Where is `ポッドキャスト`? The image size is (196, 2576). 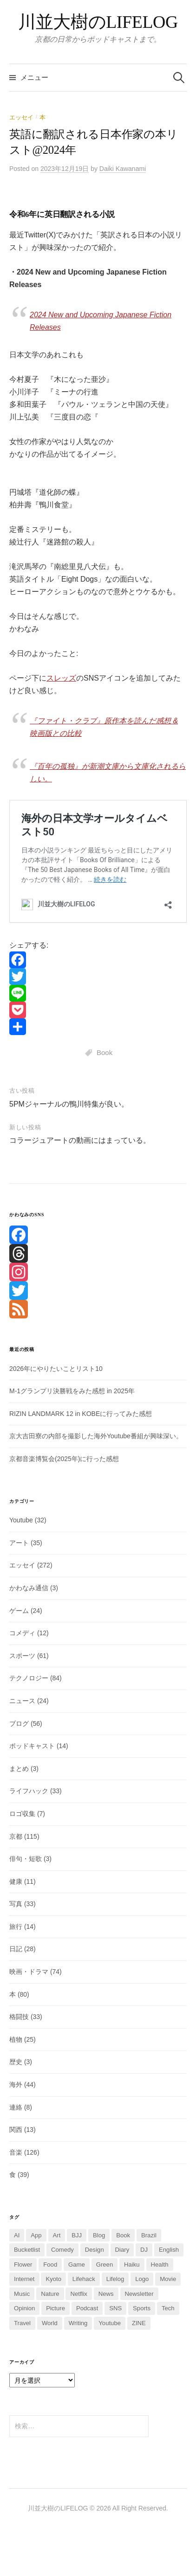 ポッドキャスト is located at coordinates (32, 1746).